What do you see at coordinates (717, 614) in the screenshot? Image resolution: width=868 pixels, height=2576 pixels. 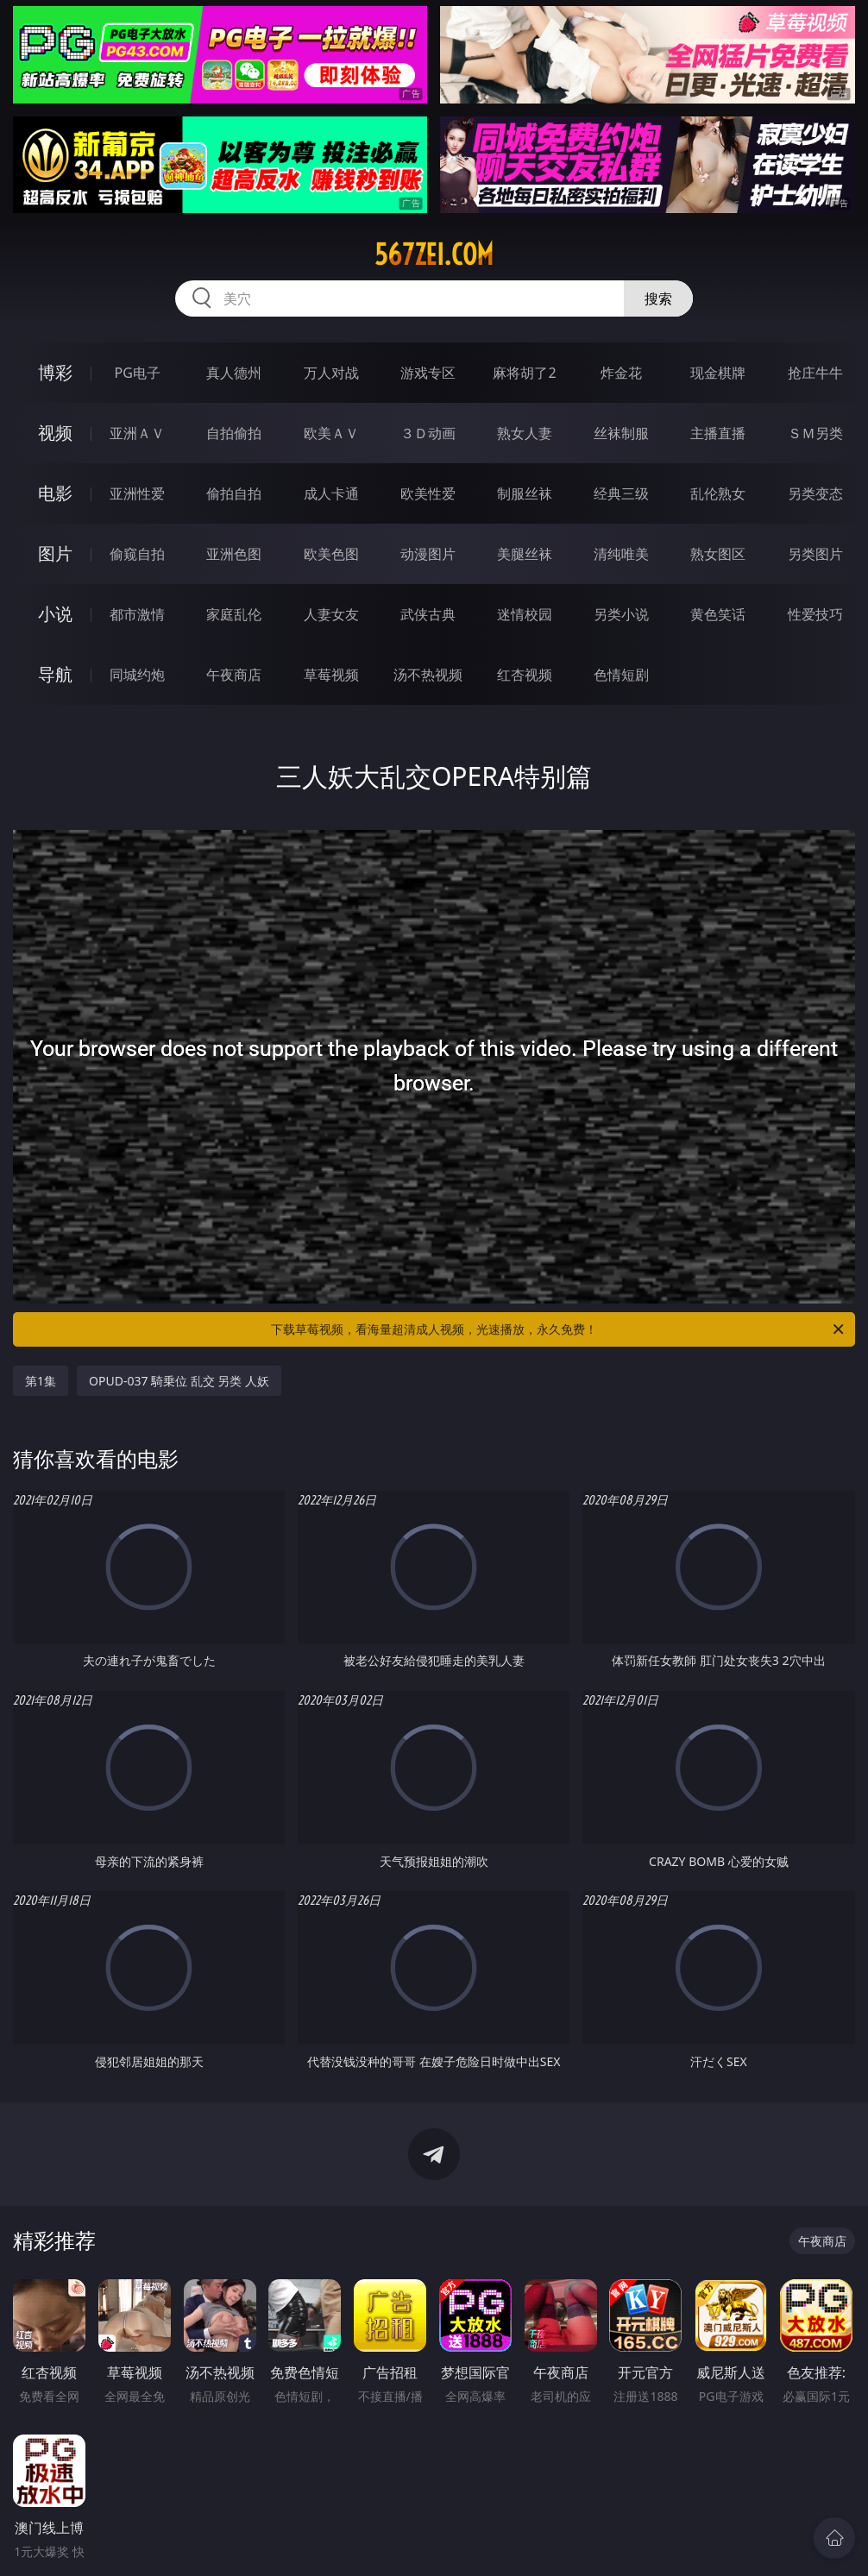 I see `黄色笑话` at bounding box center [717, 614].